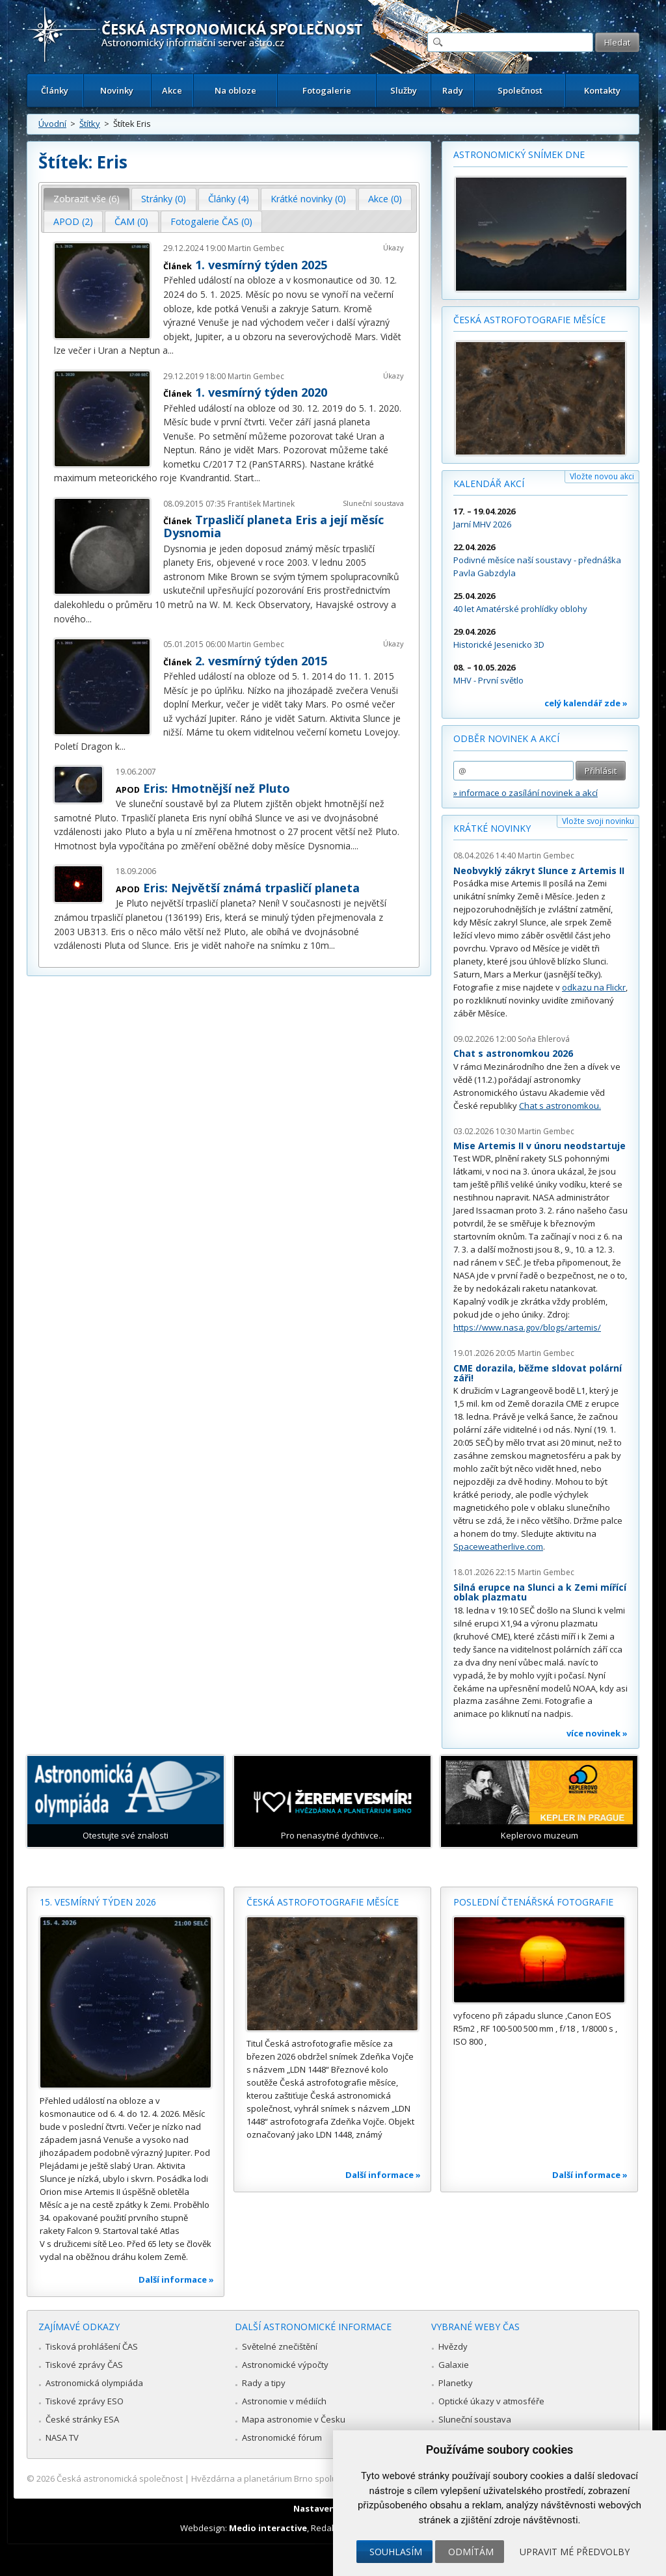 This screenshot has height=2576, width=666. What do you see at coordinates (89, 123) in the screenshot?
I see `Štítky` at bounding box center [89, 123].